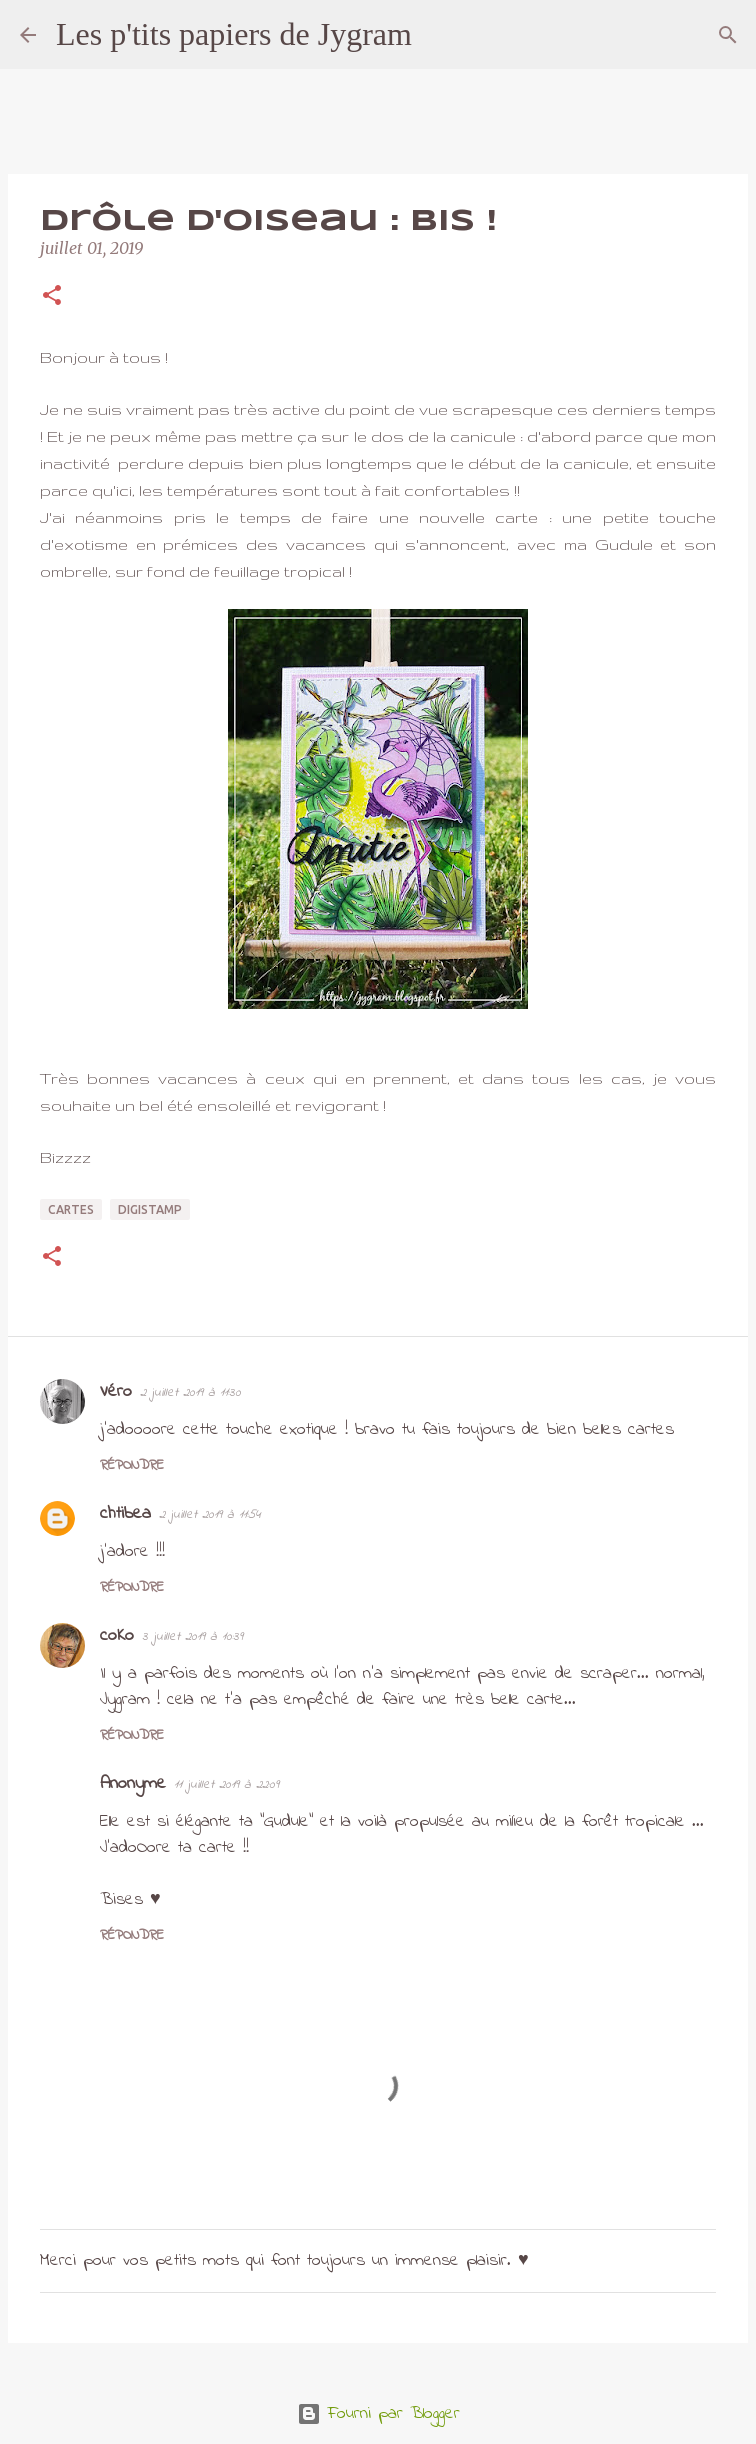  I want to click on Les p'tits papiers de Jygram, so click(234, 34).